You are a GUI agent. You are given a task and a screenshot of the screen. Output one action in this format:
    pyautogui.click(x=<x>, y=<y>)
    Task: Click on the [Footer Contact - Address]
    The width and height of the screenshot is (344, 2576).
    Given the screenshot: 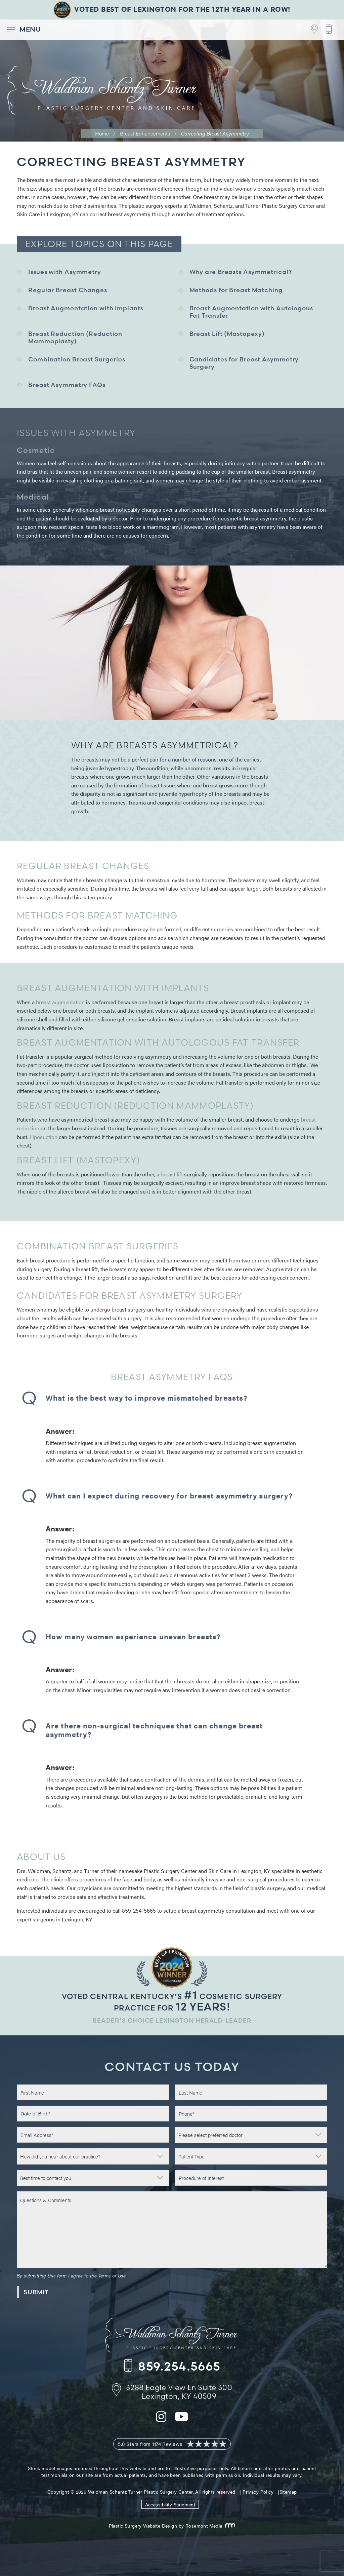 What is the action you would take?
    pyautogui.click(x=311, y=29)
    